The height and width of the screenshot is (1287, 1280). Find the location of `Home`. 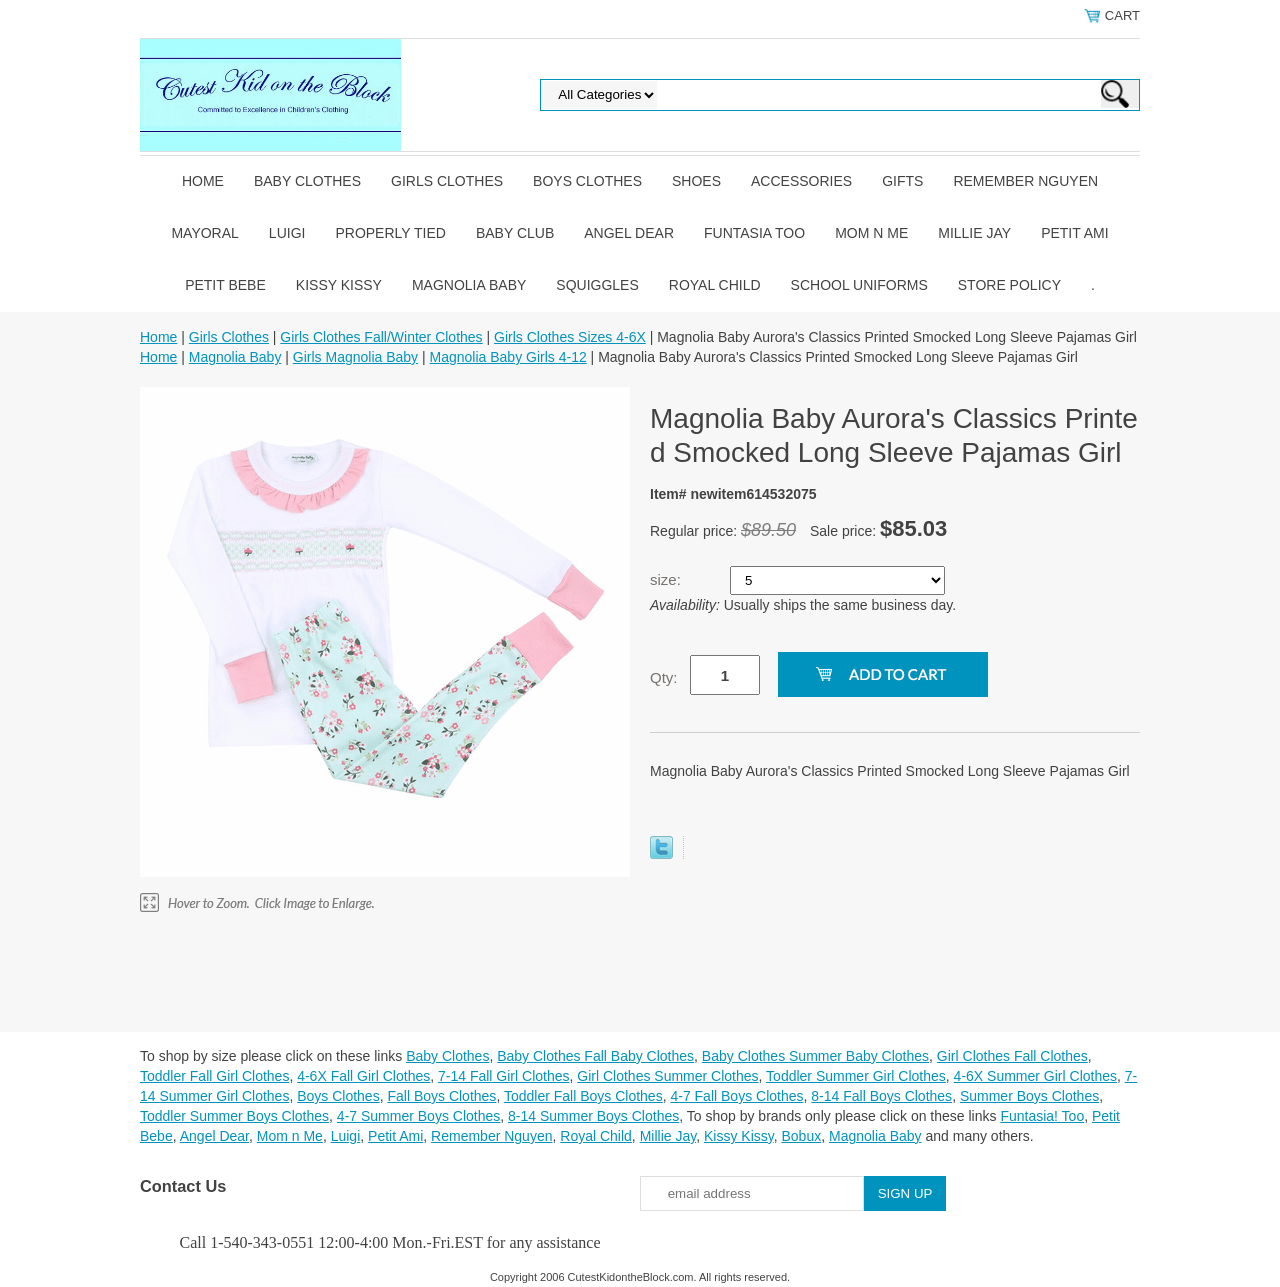

Home is located at coordinates (203, 181).